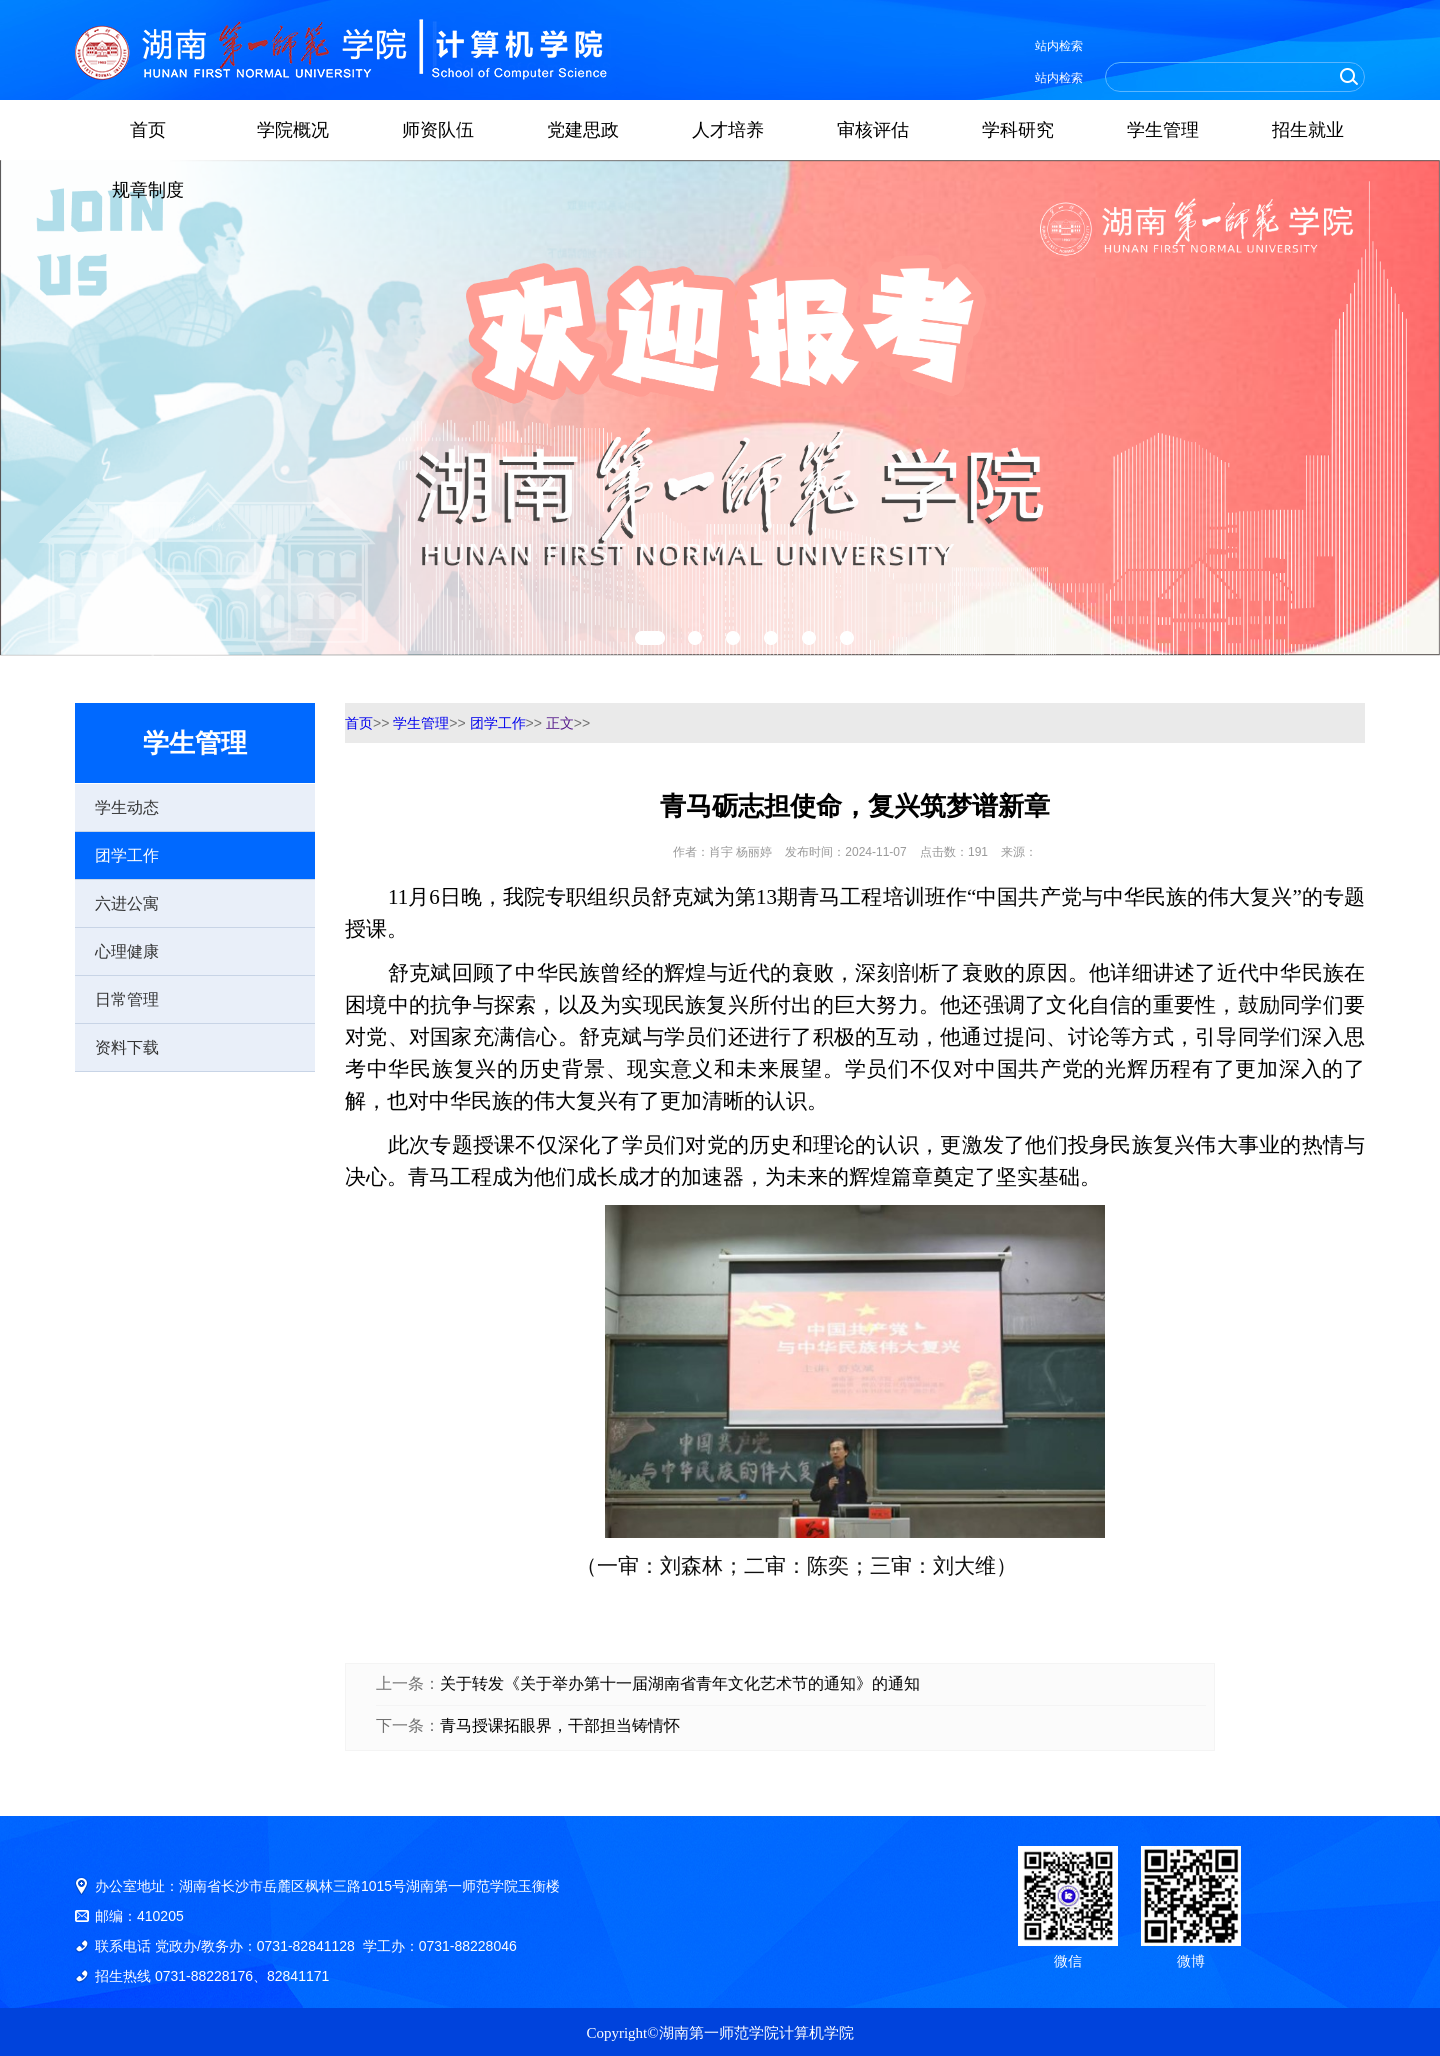 This screenshot has height=2056, width=1440. I want to click on 团学工作, so click(127, 855).